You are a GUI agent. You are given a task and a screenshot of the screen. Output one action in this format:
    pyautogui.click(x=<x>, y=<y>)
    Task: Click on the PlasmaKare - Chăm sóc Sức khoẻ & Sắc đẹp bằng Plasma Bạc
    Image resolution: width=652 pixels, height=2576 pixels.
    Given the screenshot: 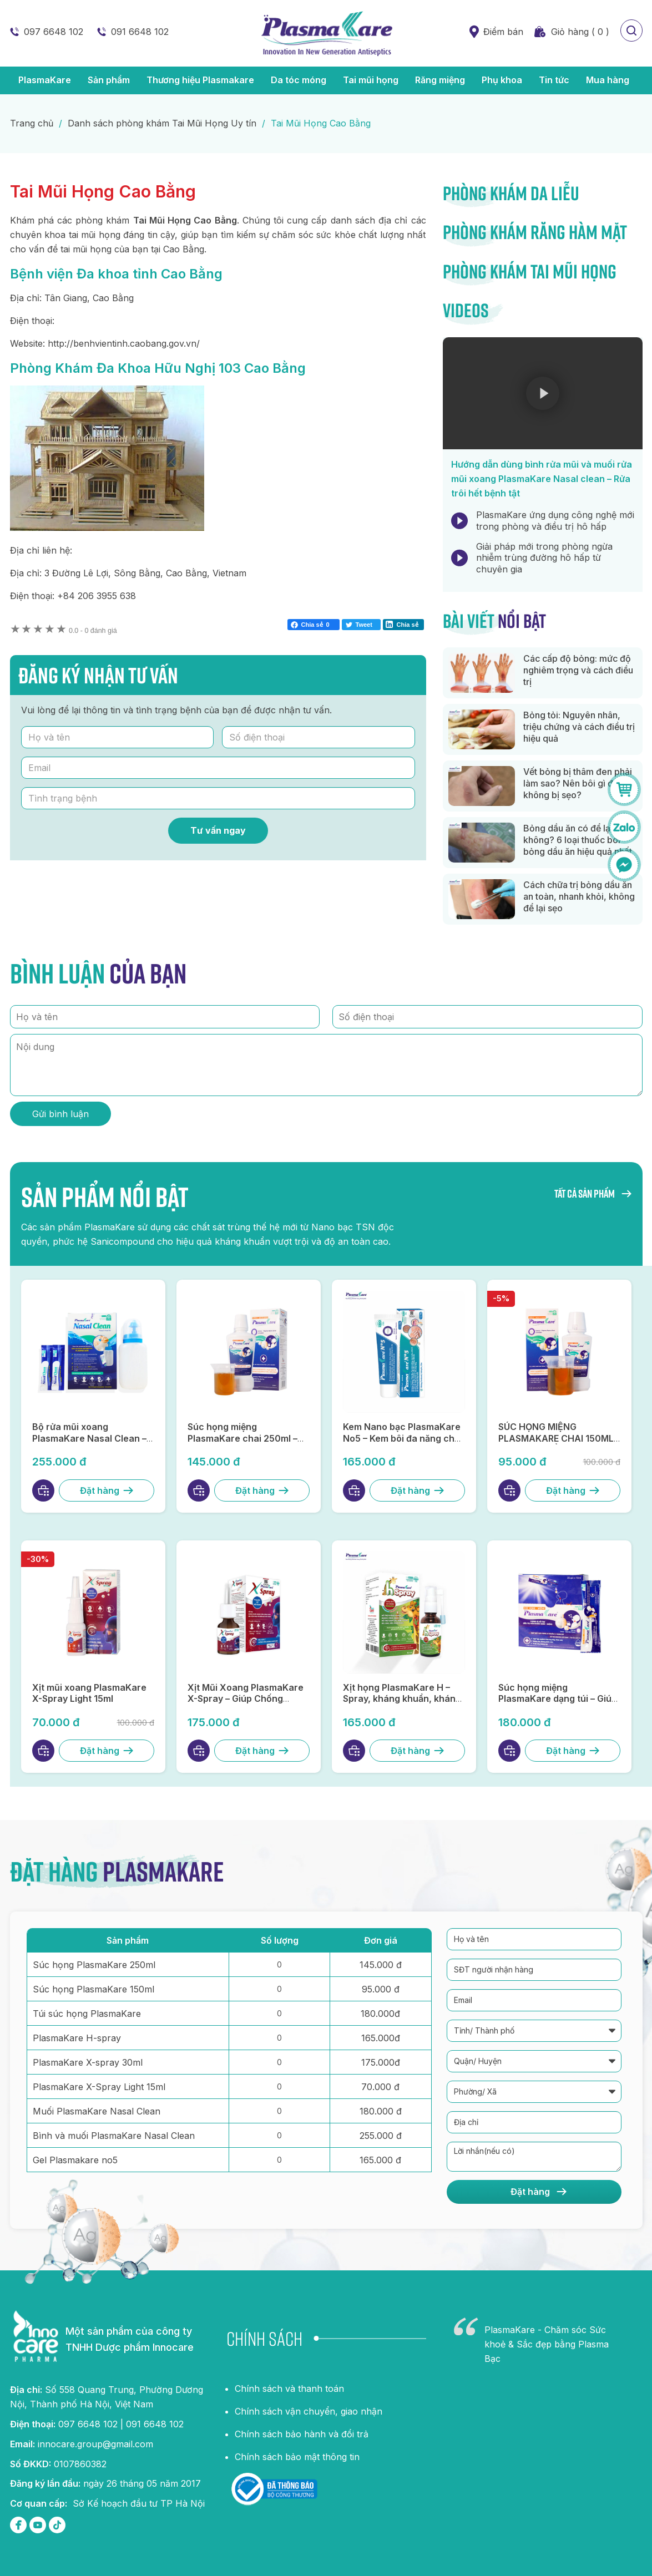 What is the action you would take?
    pyautogui.click(x=546, y=2344)
    